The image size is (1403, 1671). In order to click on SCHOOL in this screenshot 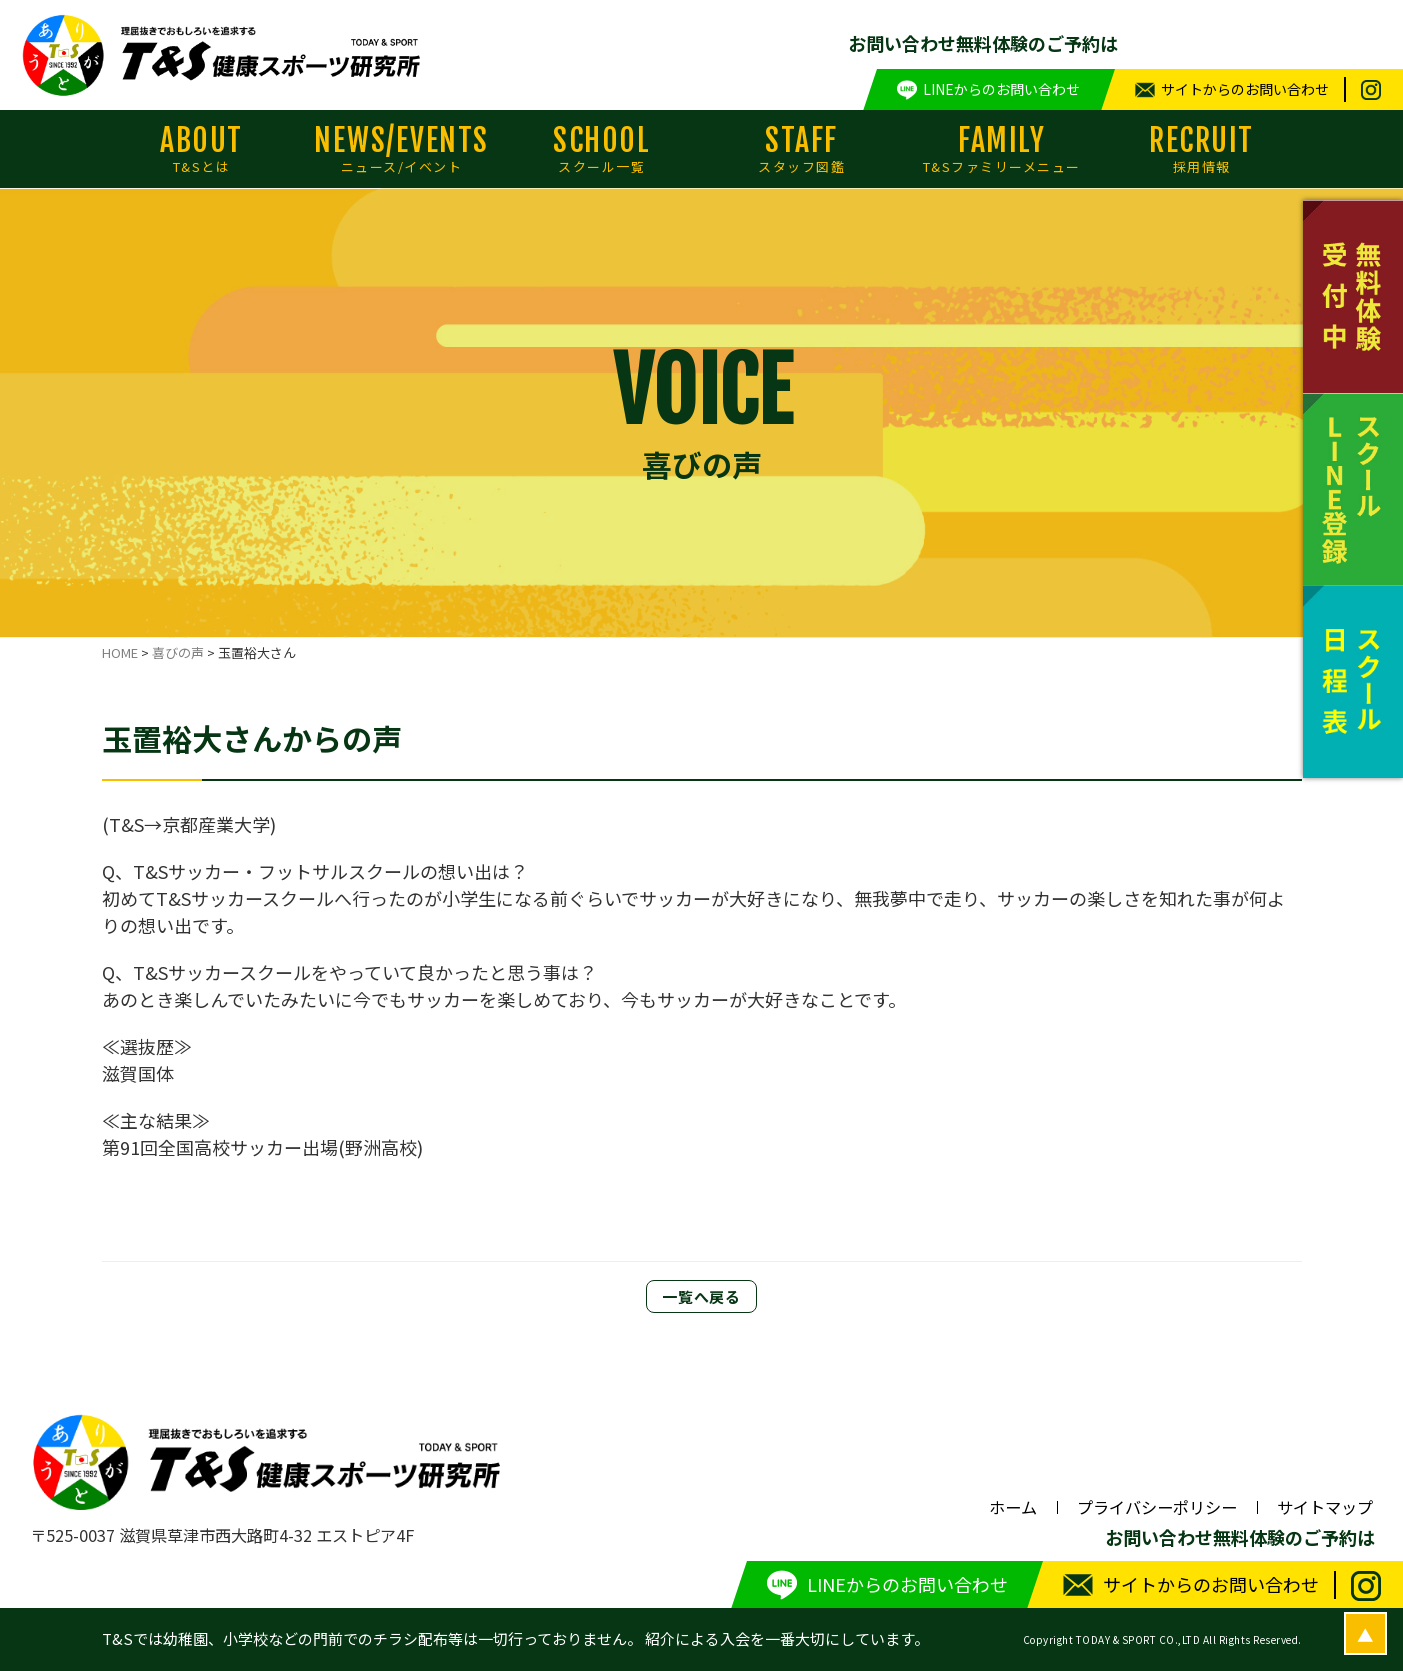, I will do `click(602, 149)`.